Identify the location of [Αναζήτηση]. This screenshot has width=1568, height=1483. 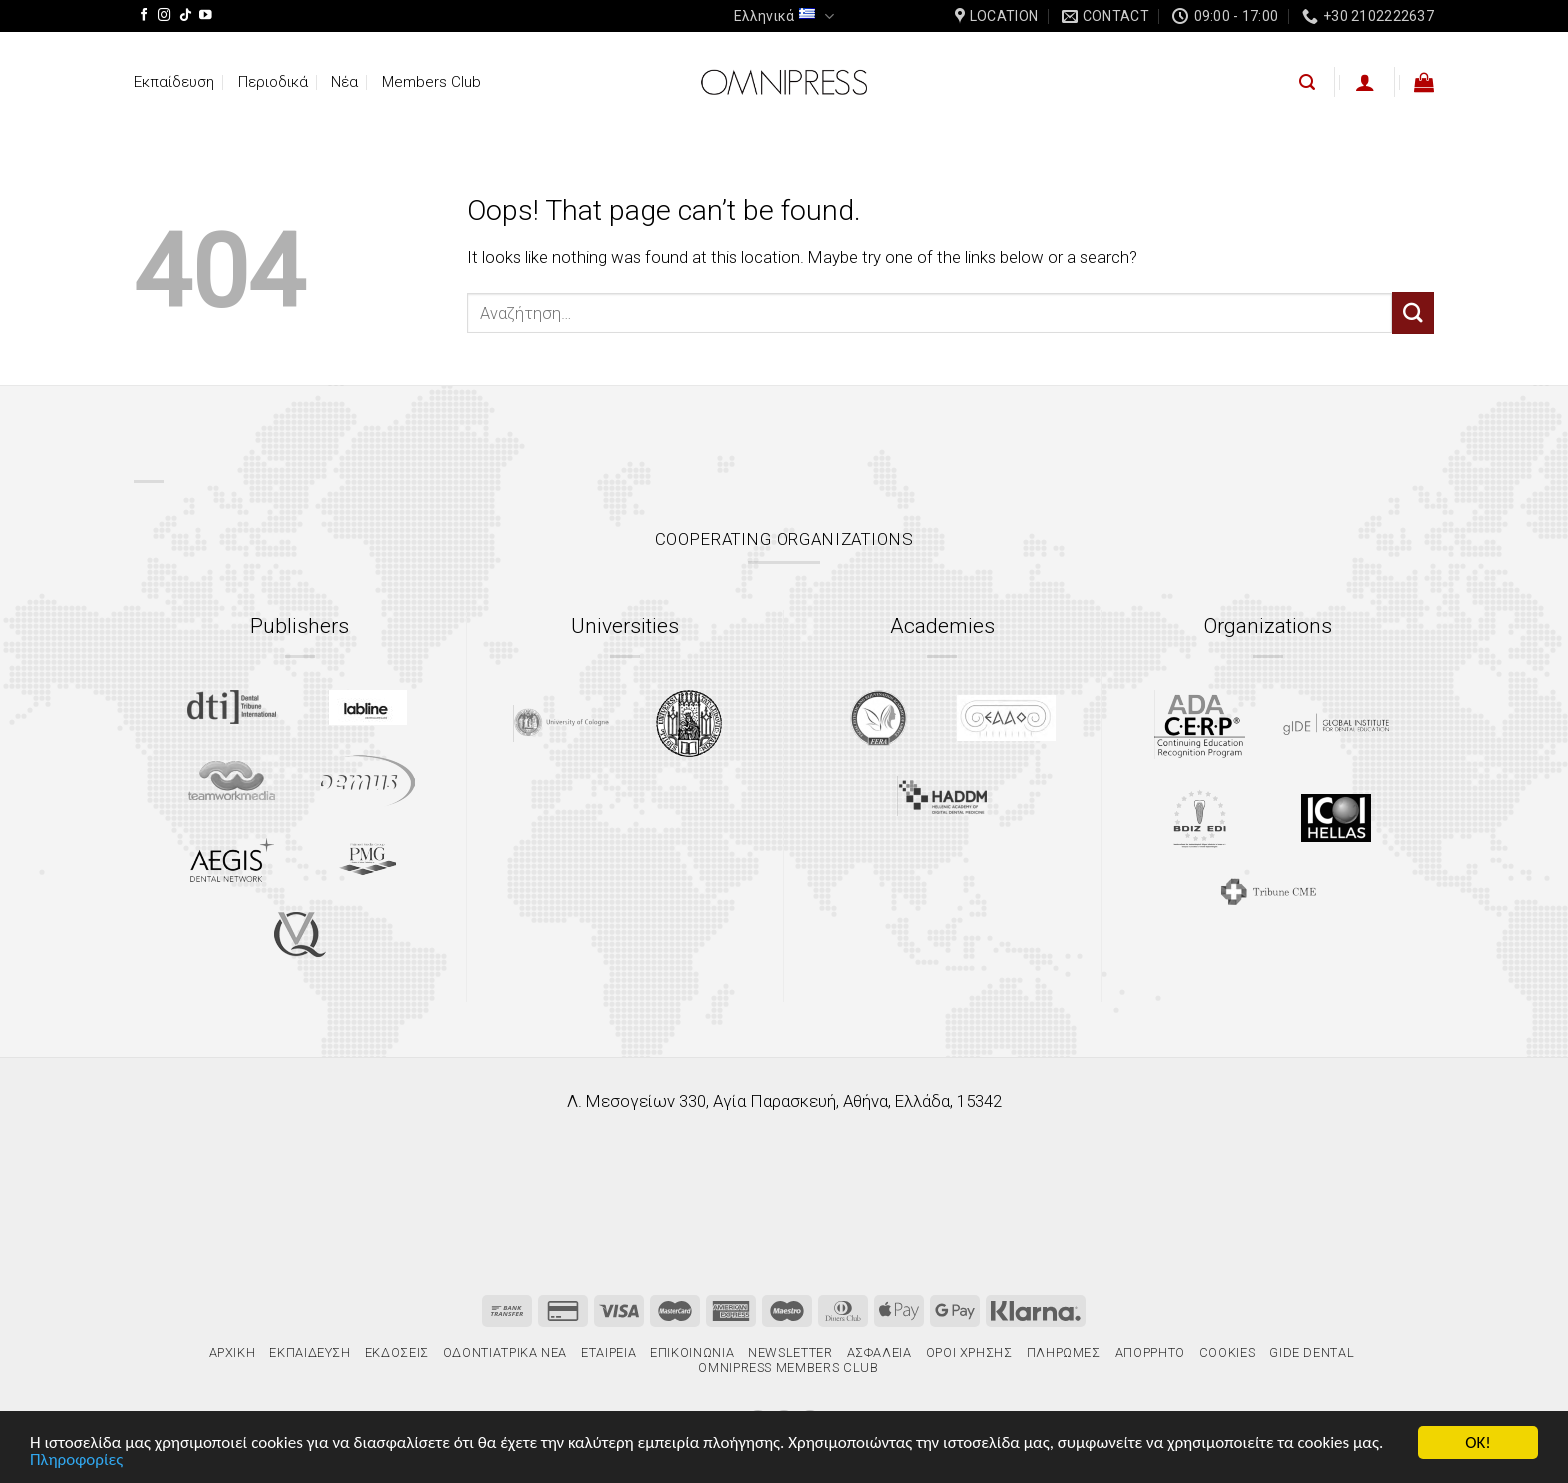
(1307, 82).